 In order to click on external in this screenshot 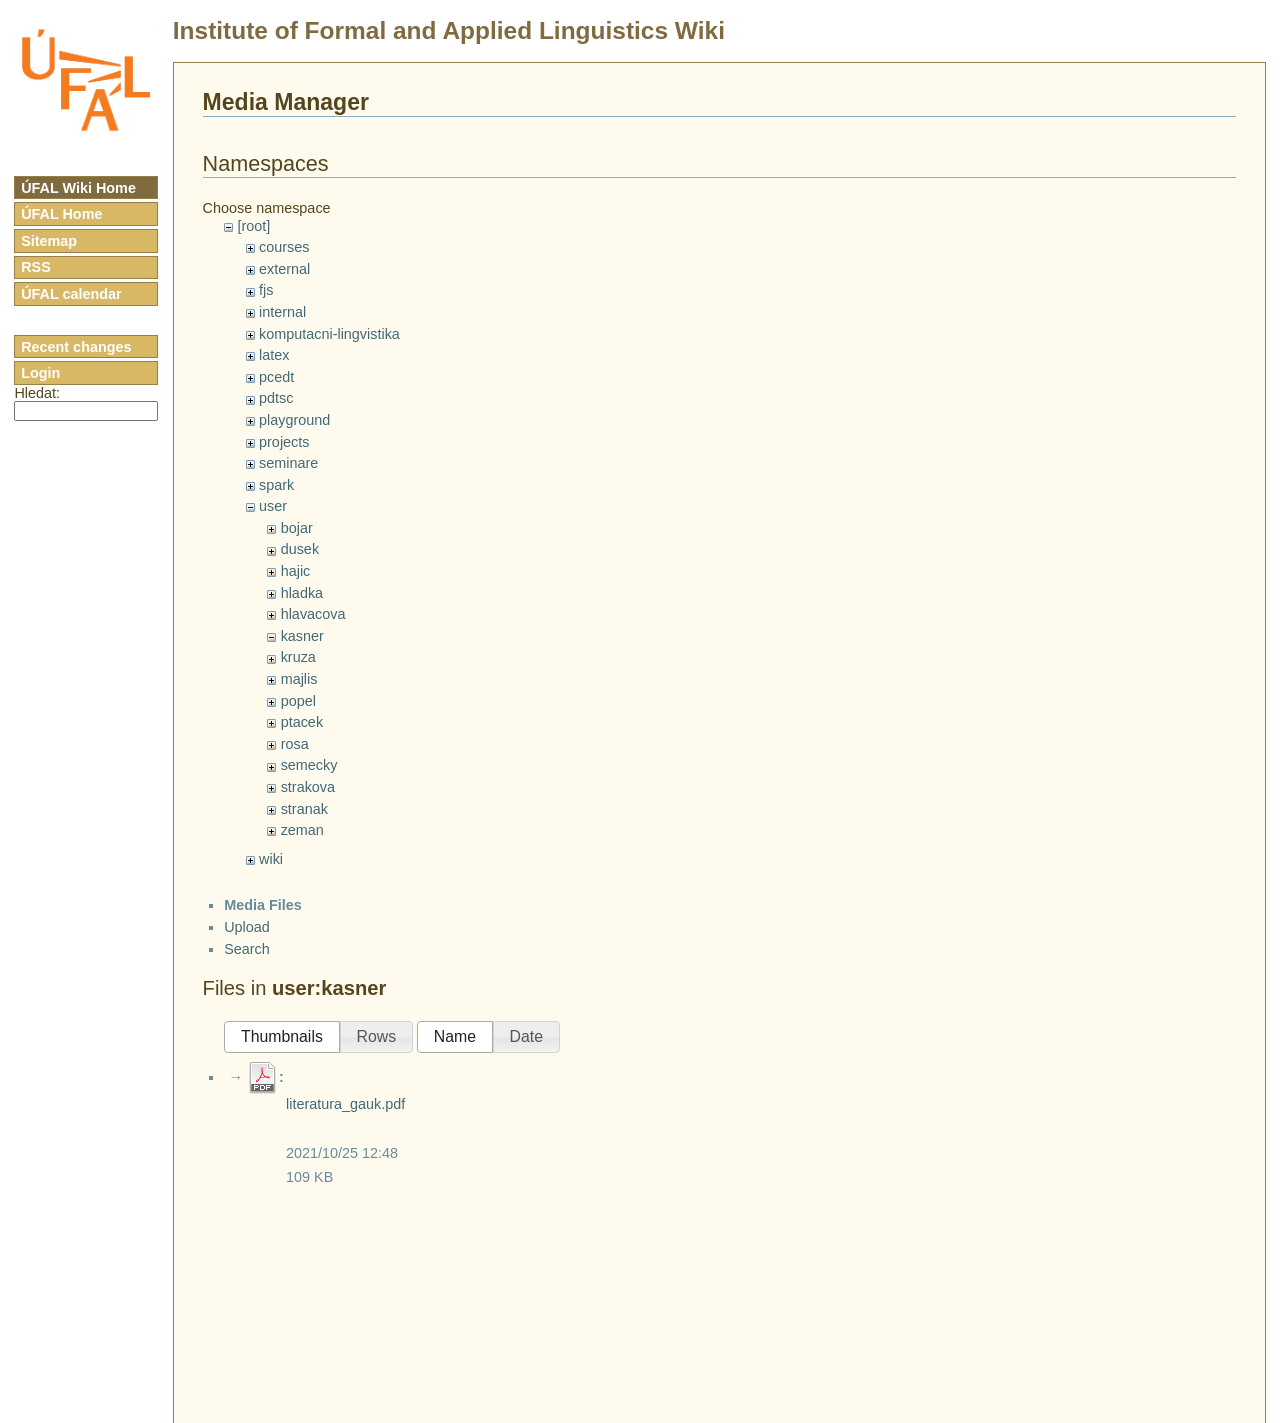, I will do `click(284, 269)`.